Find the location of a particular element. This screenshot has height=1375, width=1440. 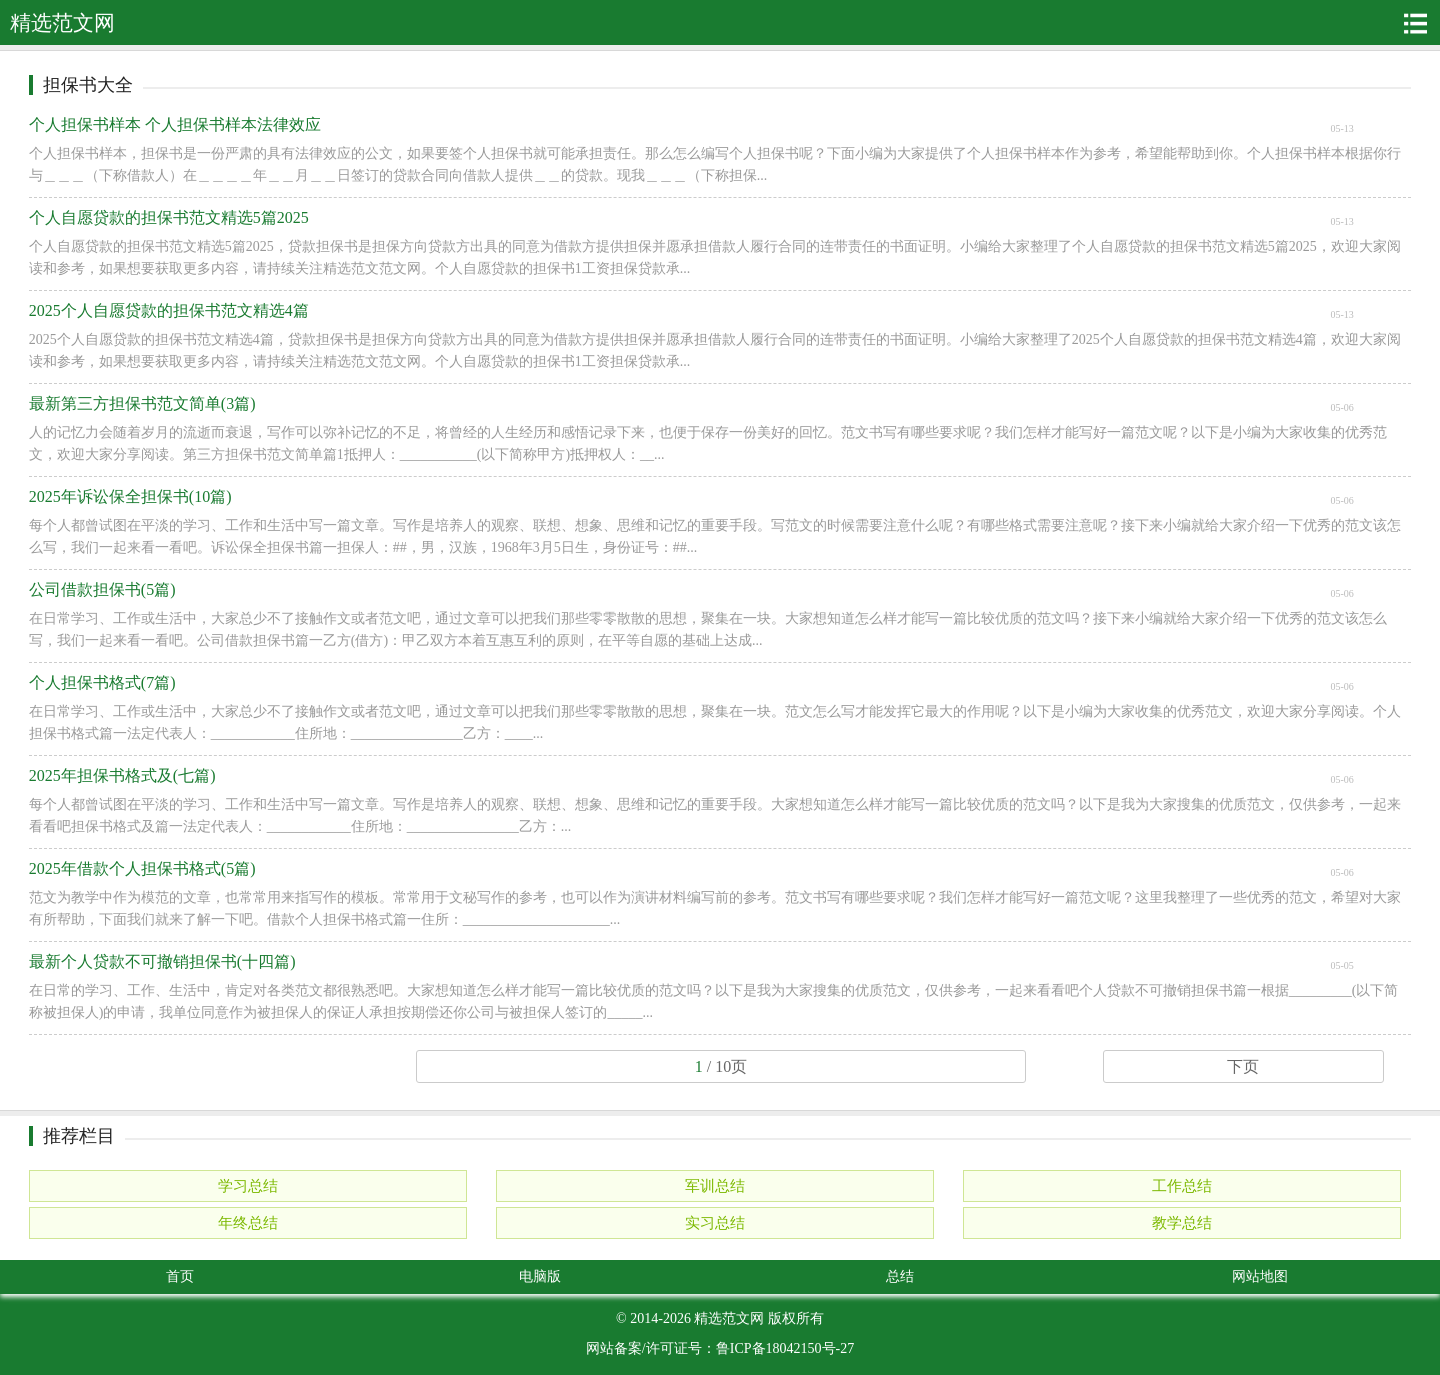

实习总结 is located at coordinates (715, 1223).